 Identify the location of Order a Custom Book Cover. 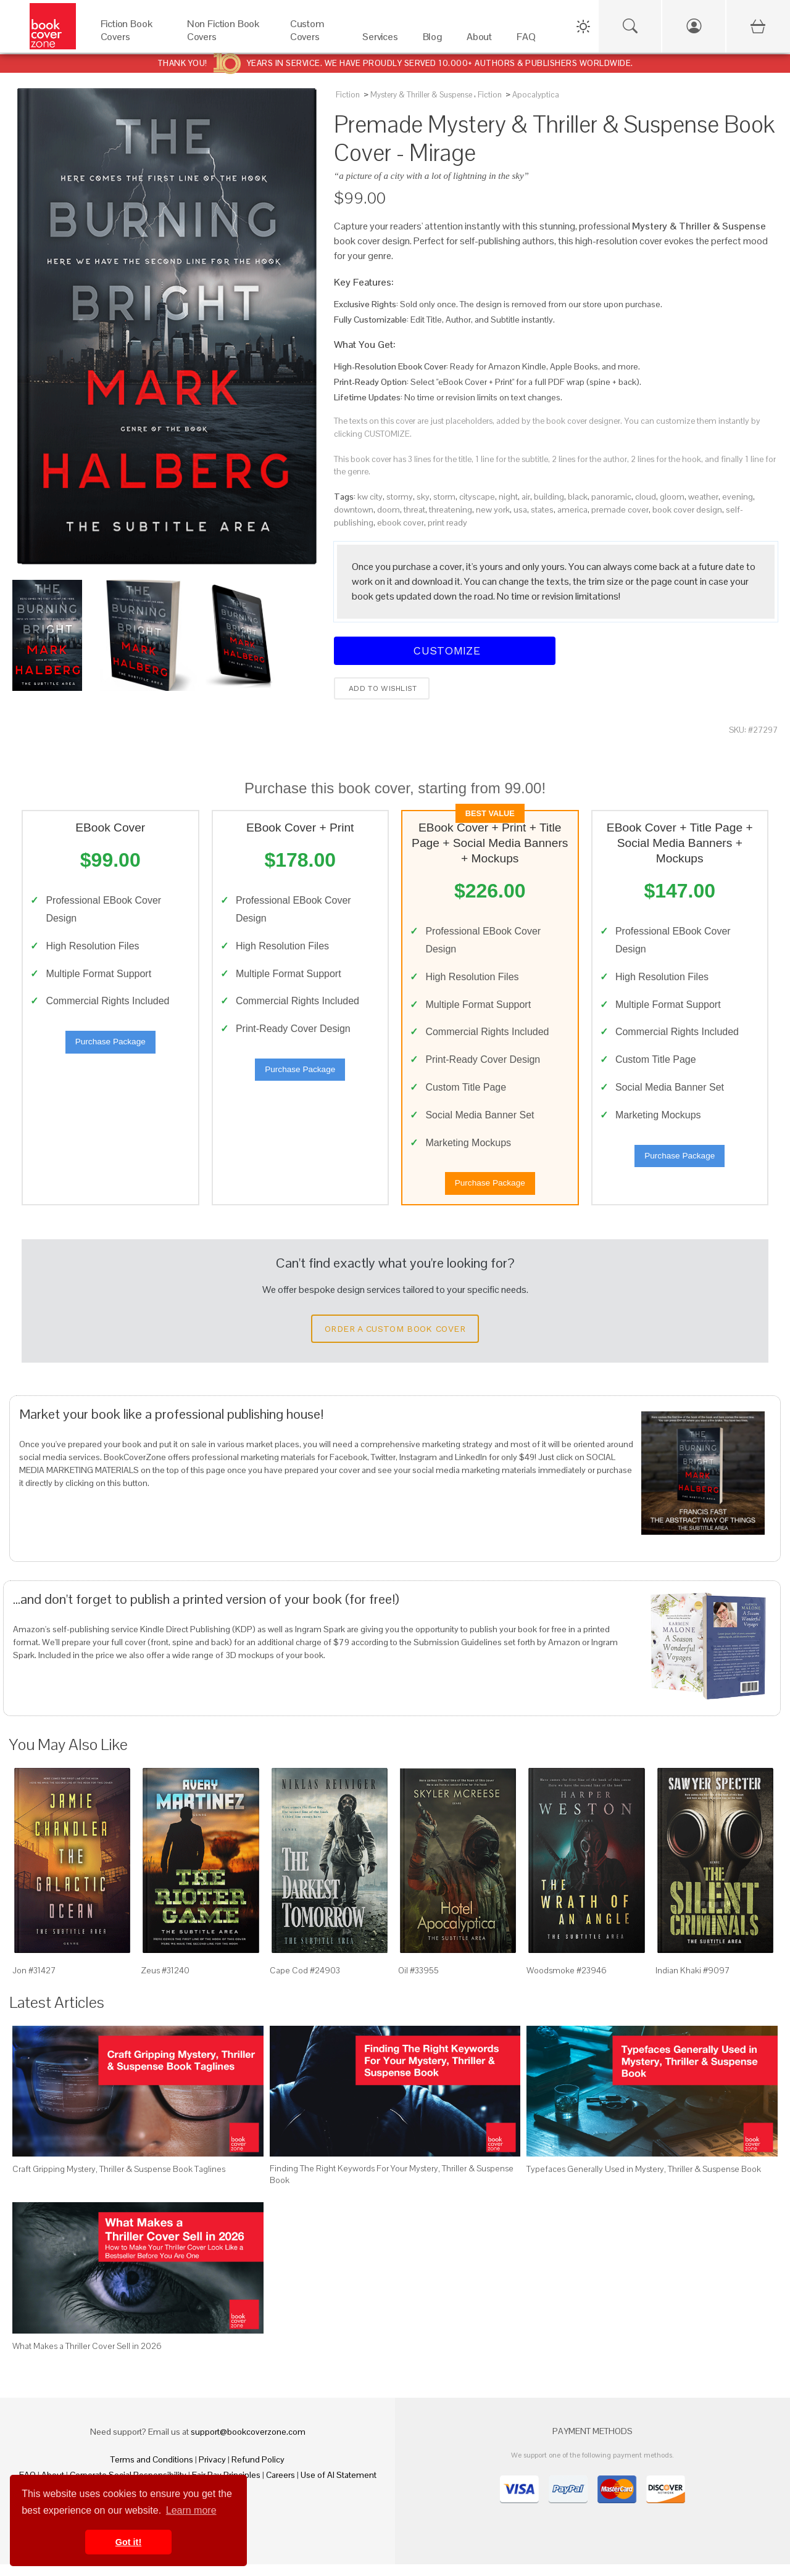
(395, 1340).